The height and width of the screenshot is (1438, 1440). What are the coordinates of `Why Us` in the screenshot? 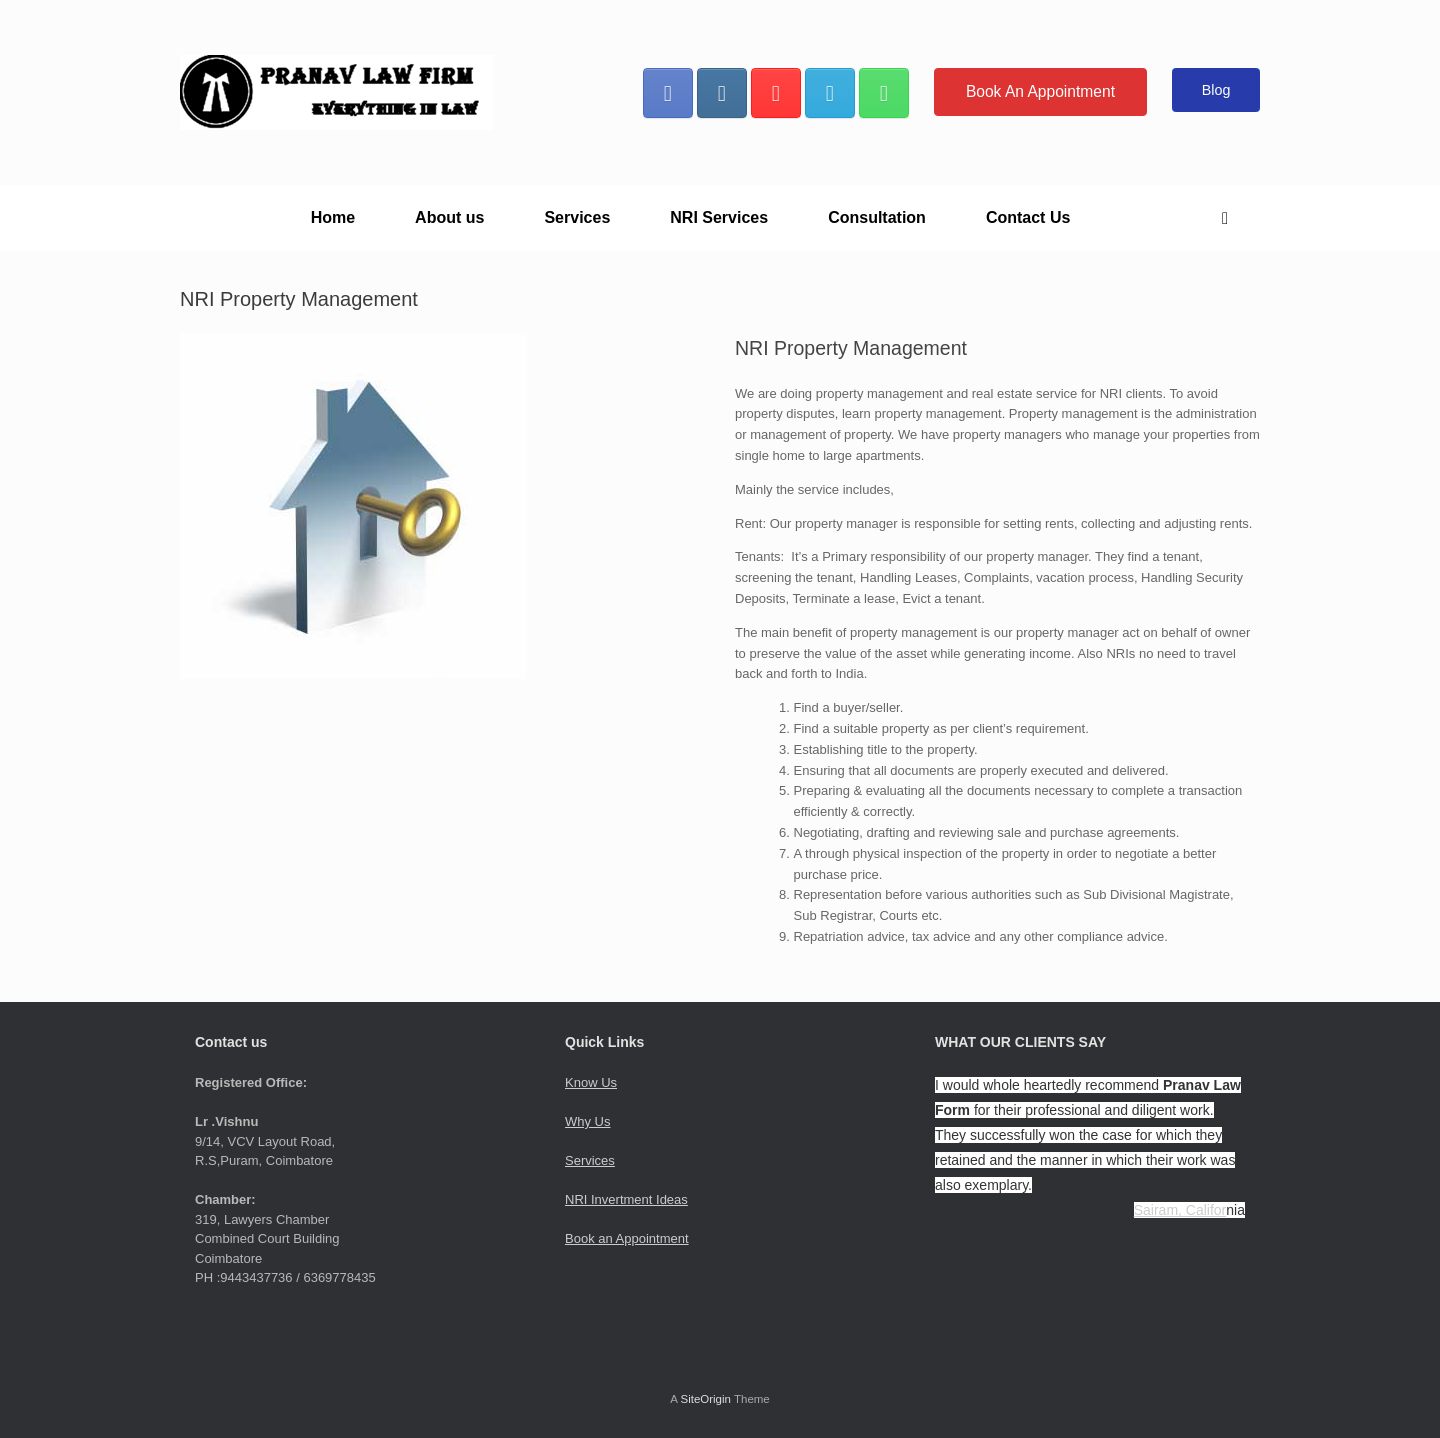 It's located at (588, 1121).